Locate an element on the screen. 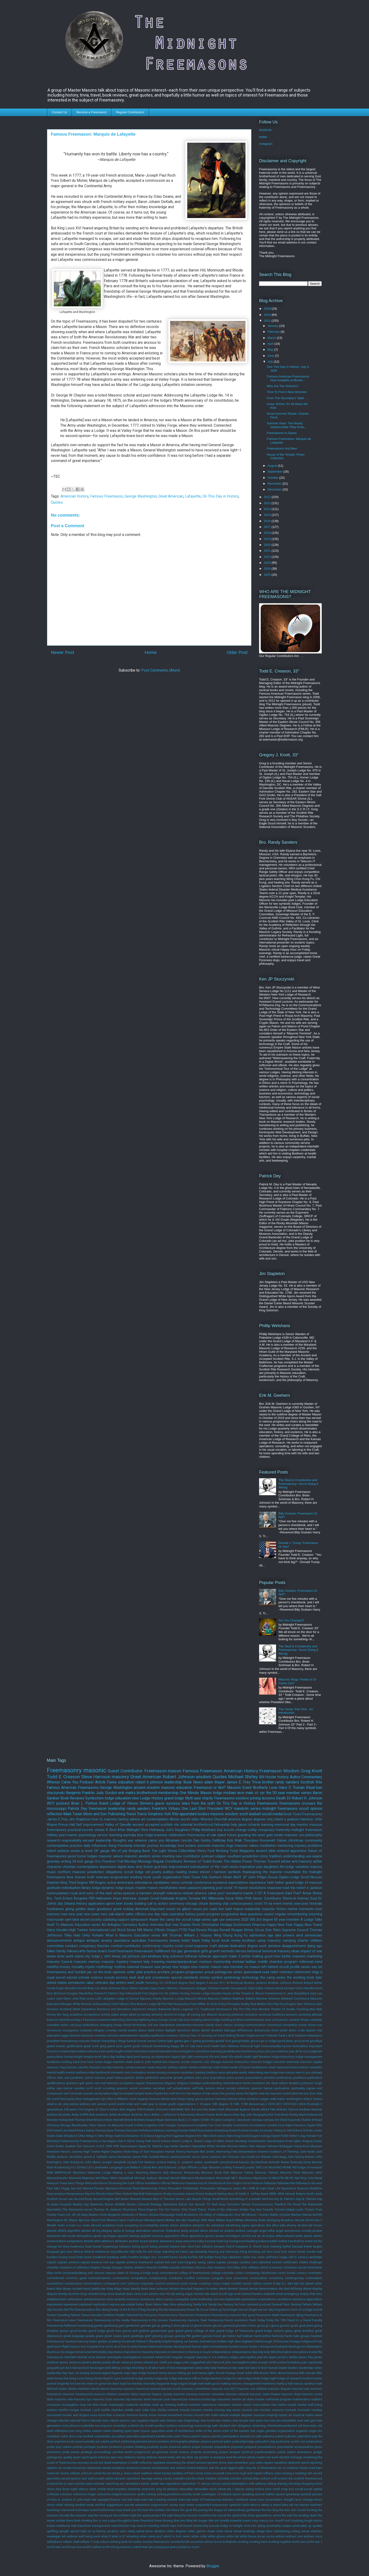 This screenshot has width=369, height=2576. HIKE is located at coordinates (109, 2146).